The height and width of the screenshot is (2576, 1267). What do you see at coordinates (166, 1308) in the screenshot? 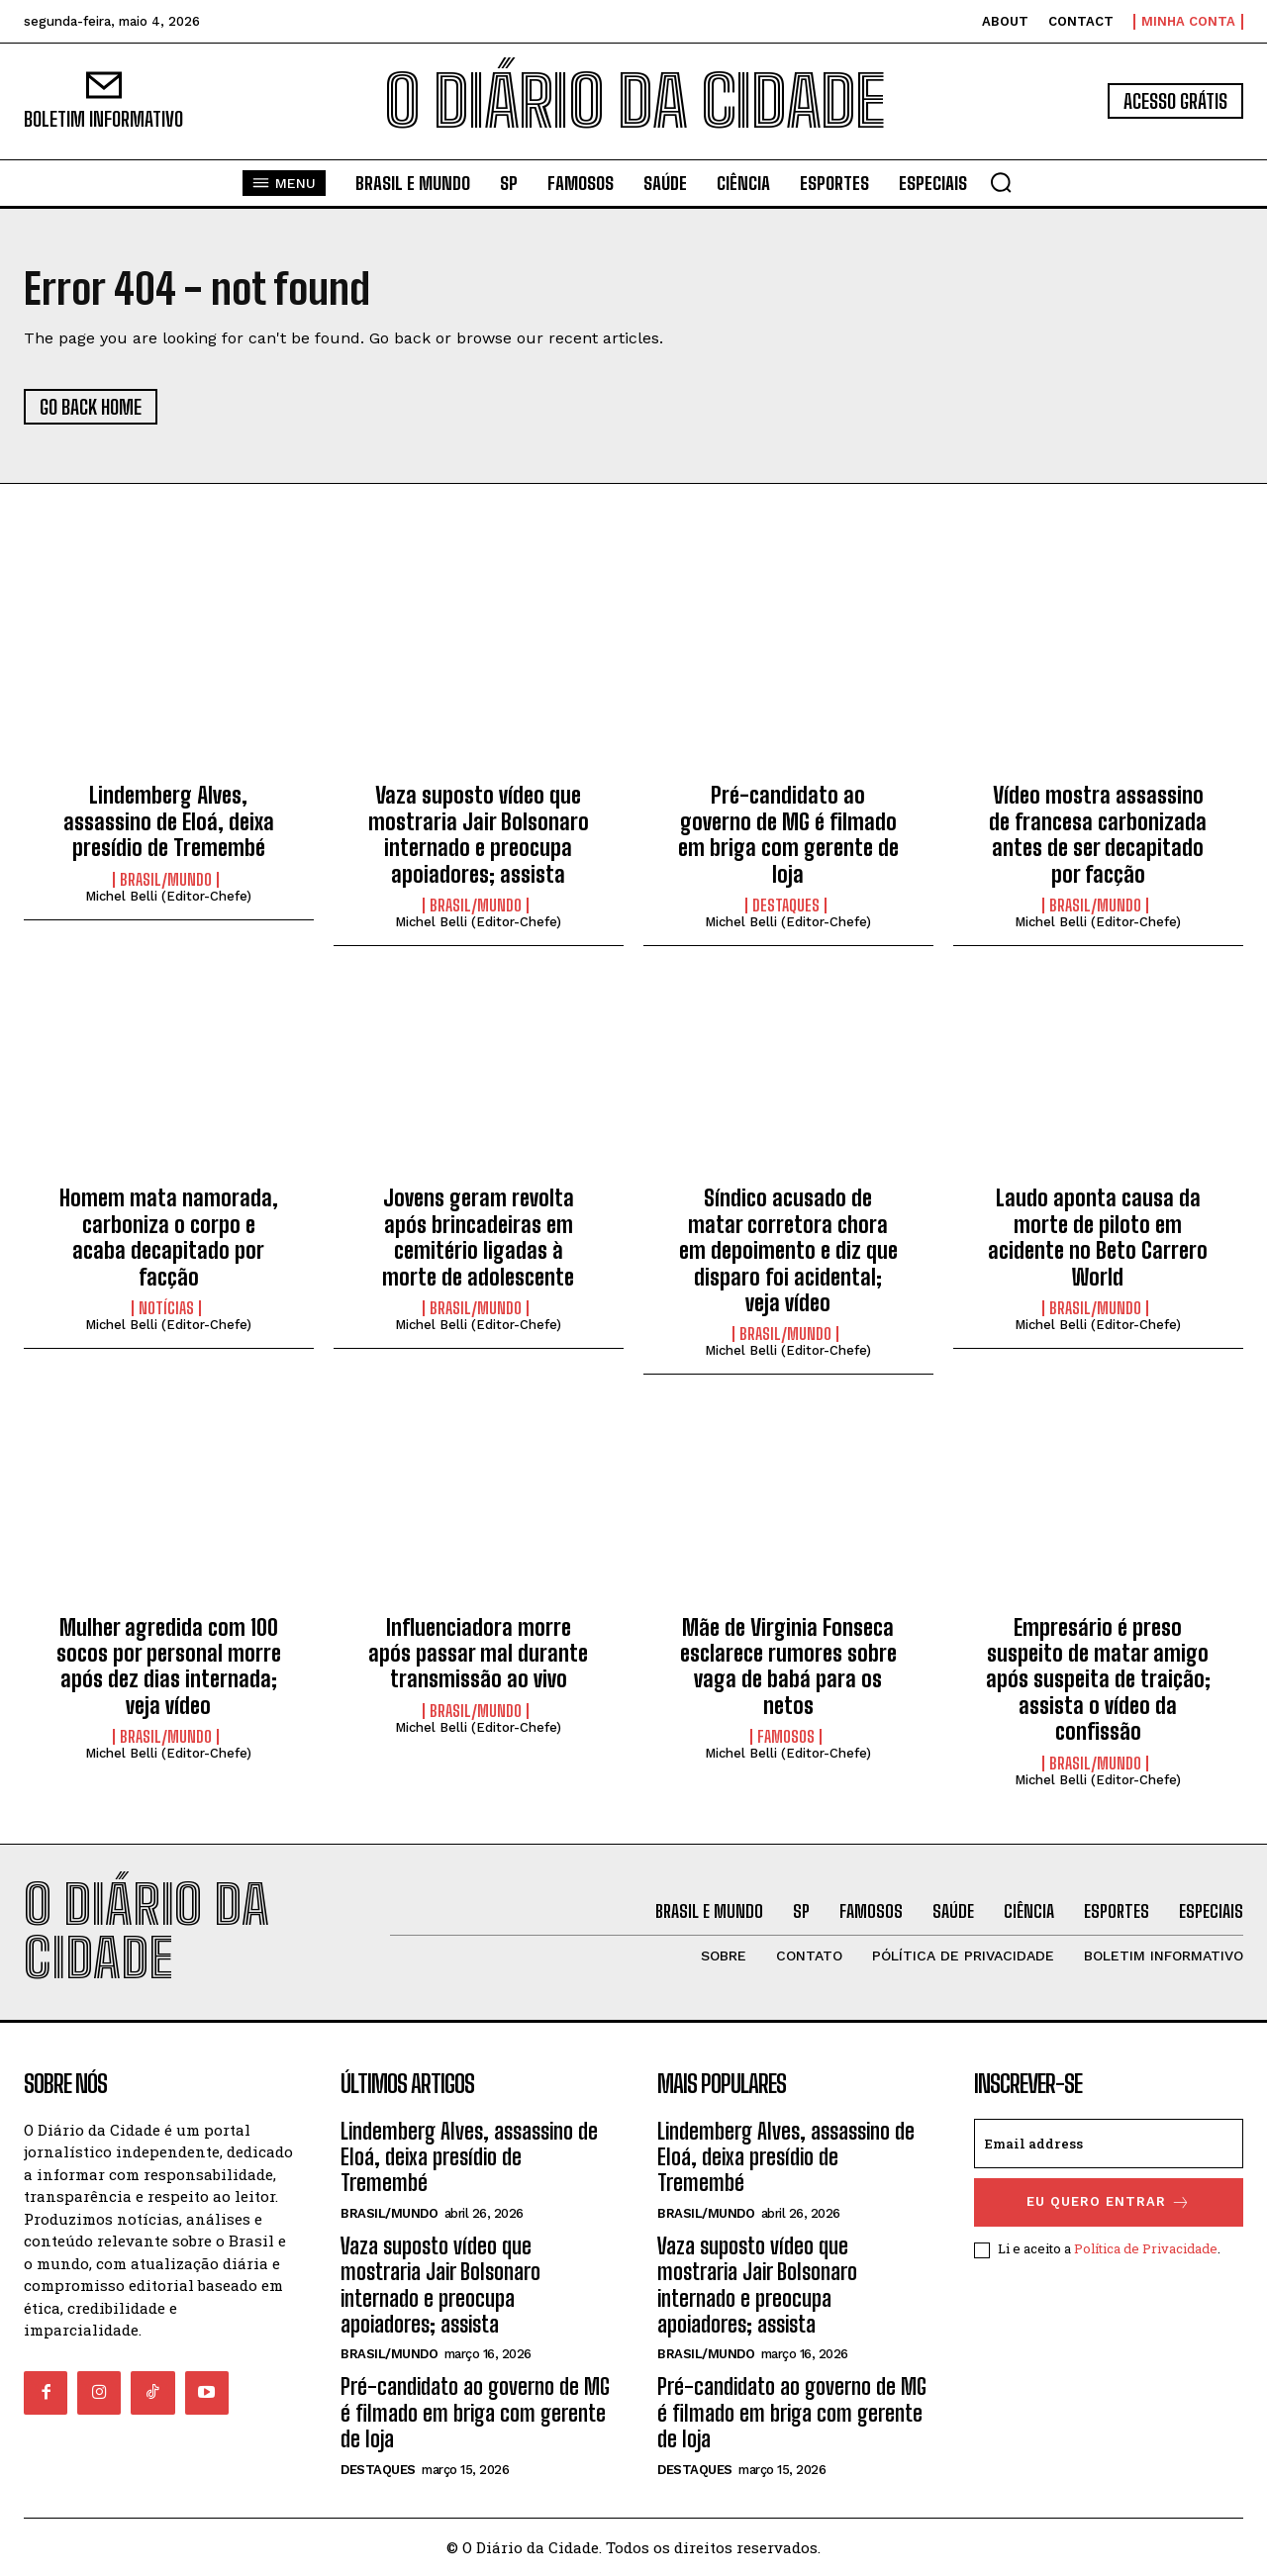
I see `NOTÍCIAS` at bounding box center [166, 1308].